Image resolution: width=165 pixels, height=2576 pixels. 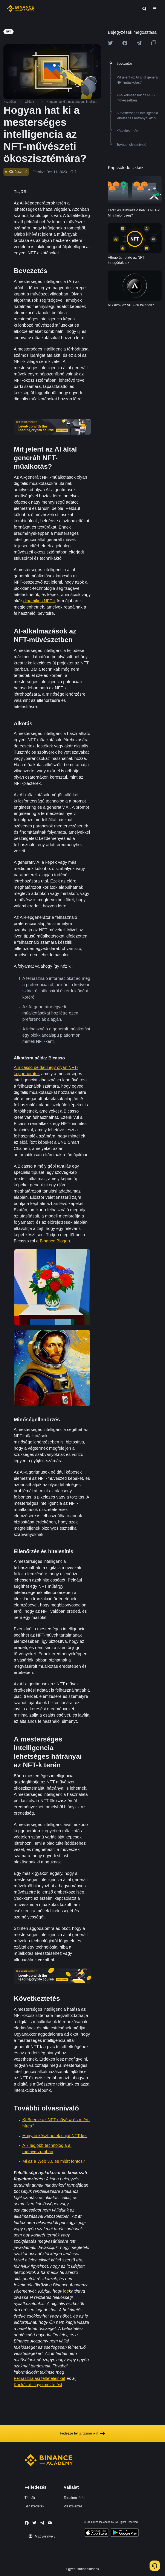 What do you see at coordinates (124, 43) in the screenshot?
I see `[Share this article on Facebook]` at bounding box center [124, 43].